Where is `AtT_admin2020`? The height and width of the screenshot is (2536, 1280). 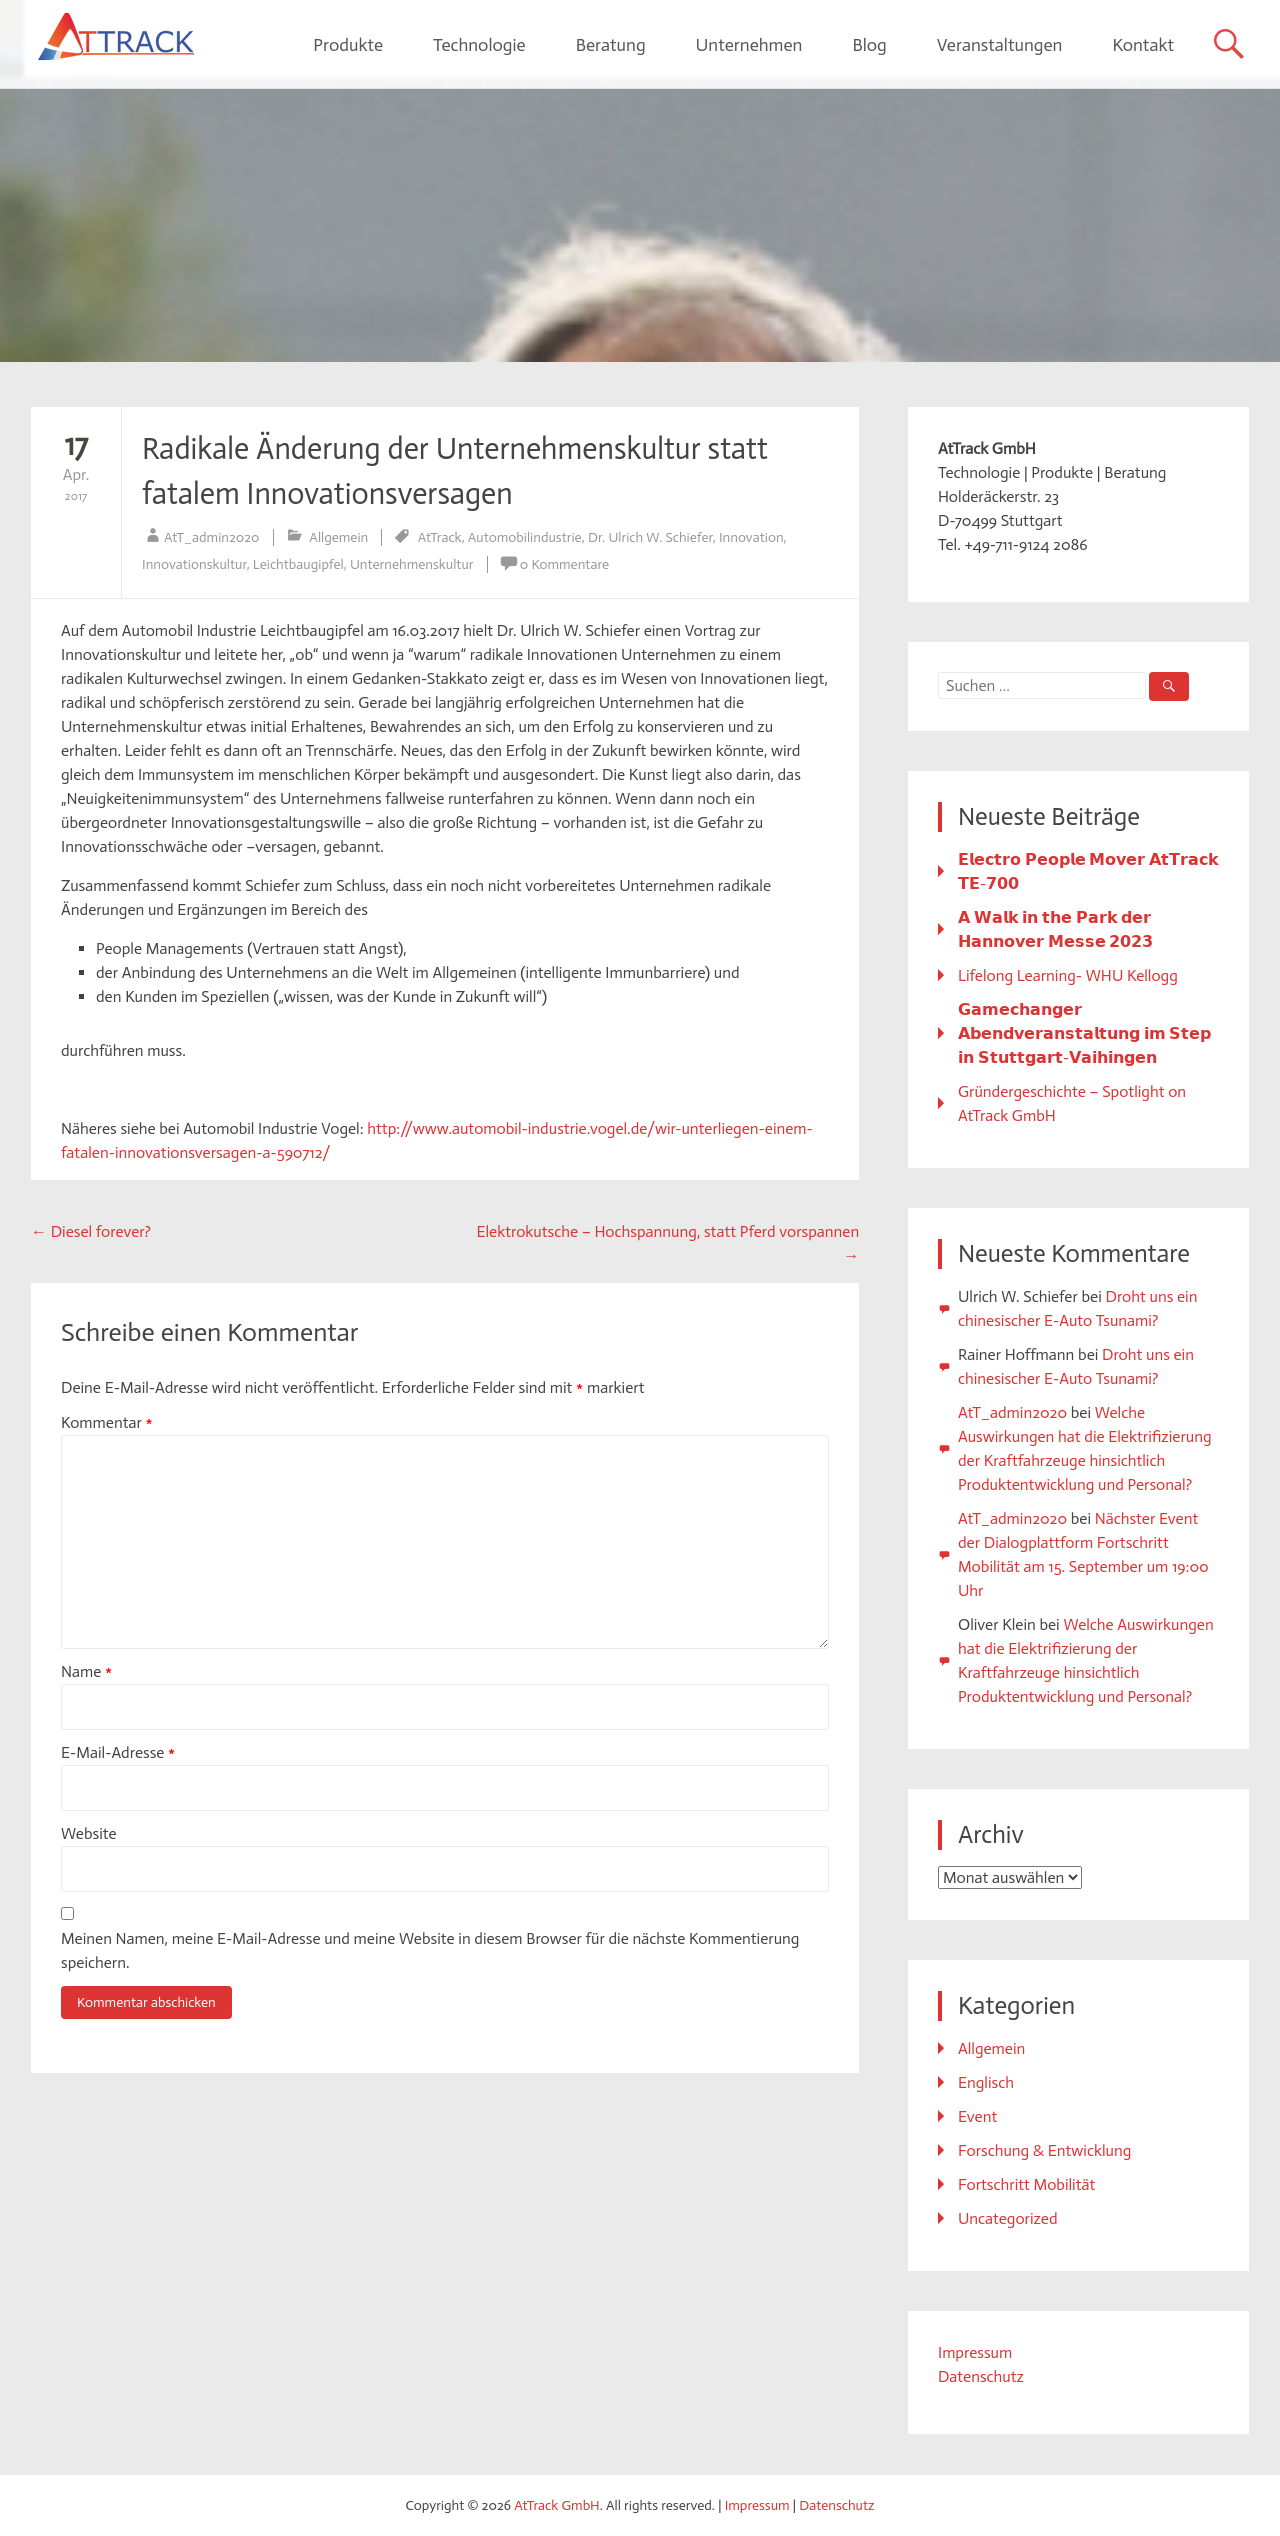 AtT_admin2020 is located at coordinates (211, 537).